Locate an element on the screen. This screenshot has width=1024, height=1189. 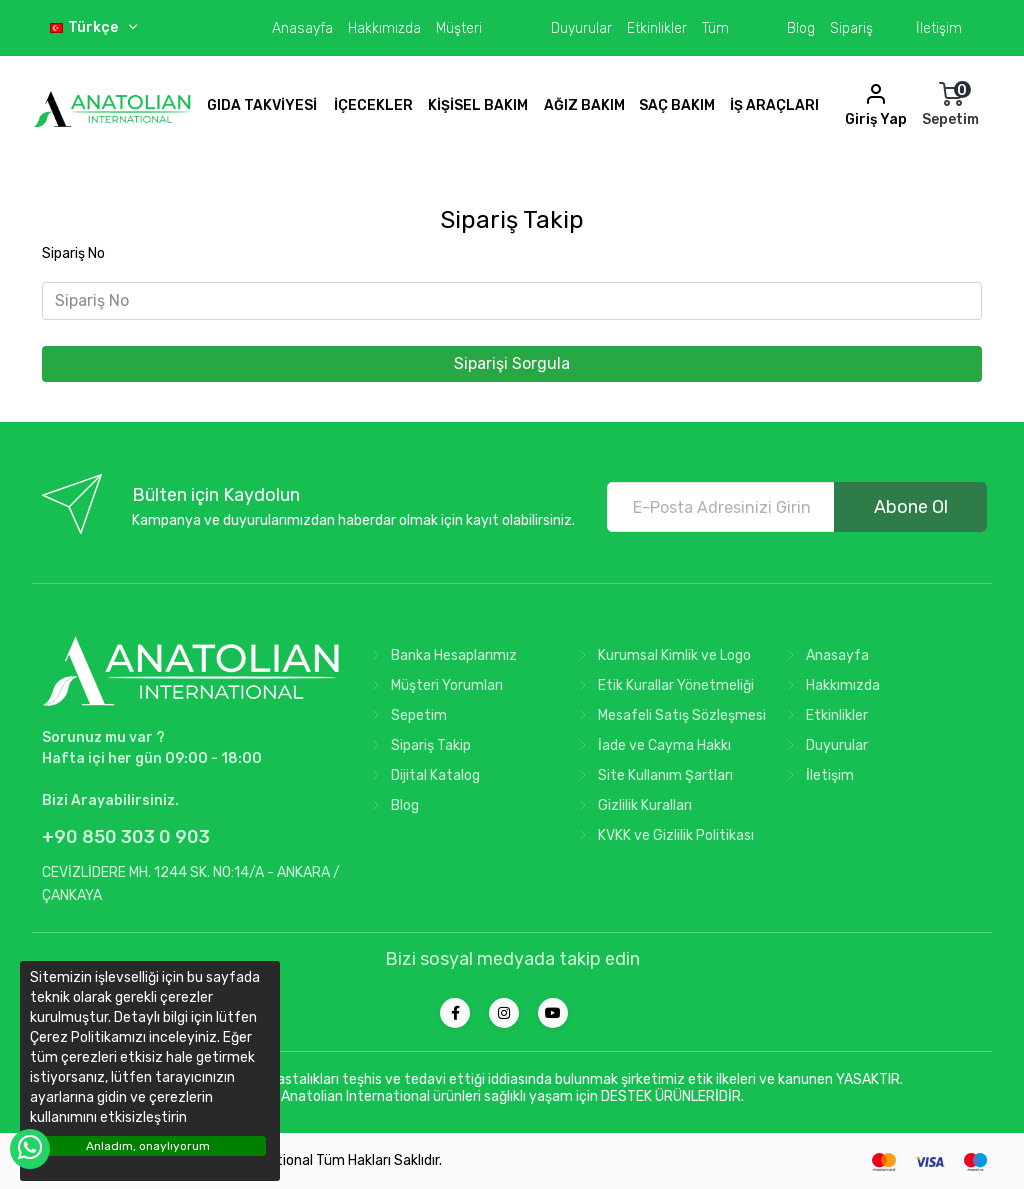
Gizlilik Kuralları is located at coordinates (631, 805).